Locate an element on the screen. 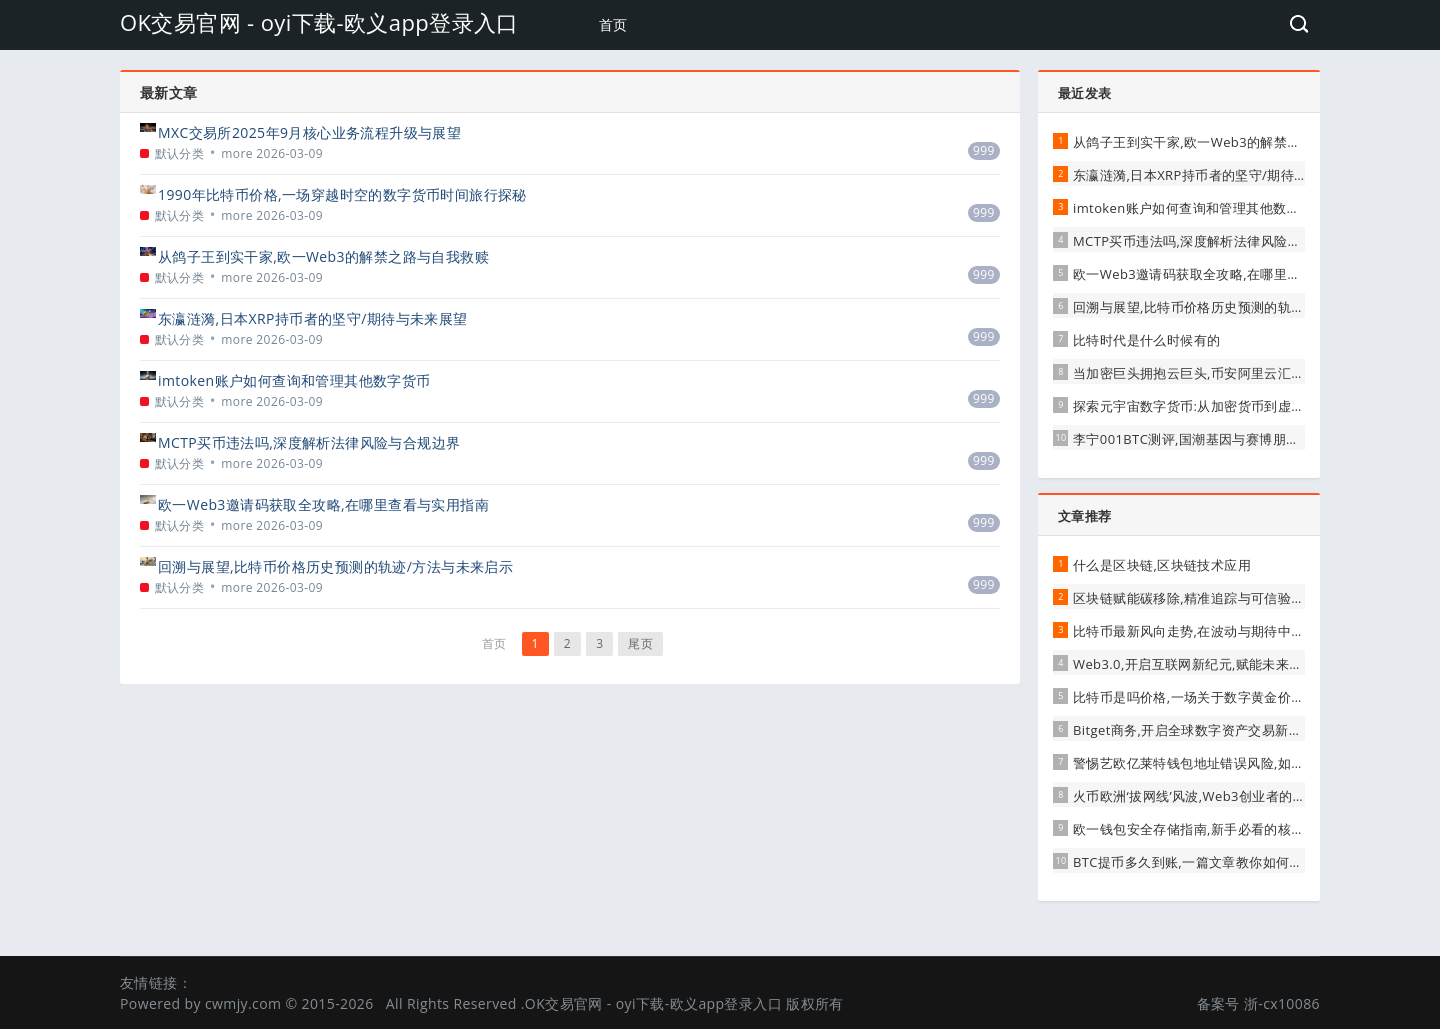 The height and width of the screenshot is (1029, 1440). 回溯与展望,比特币价格历史预测的轨迹/方法与未来启示 is located at coordinates (335, 566).